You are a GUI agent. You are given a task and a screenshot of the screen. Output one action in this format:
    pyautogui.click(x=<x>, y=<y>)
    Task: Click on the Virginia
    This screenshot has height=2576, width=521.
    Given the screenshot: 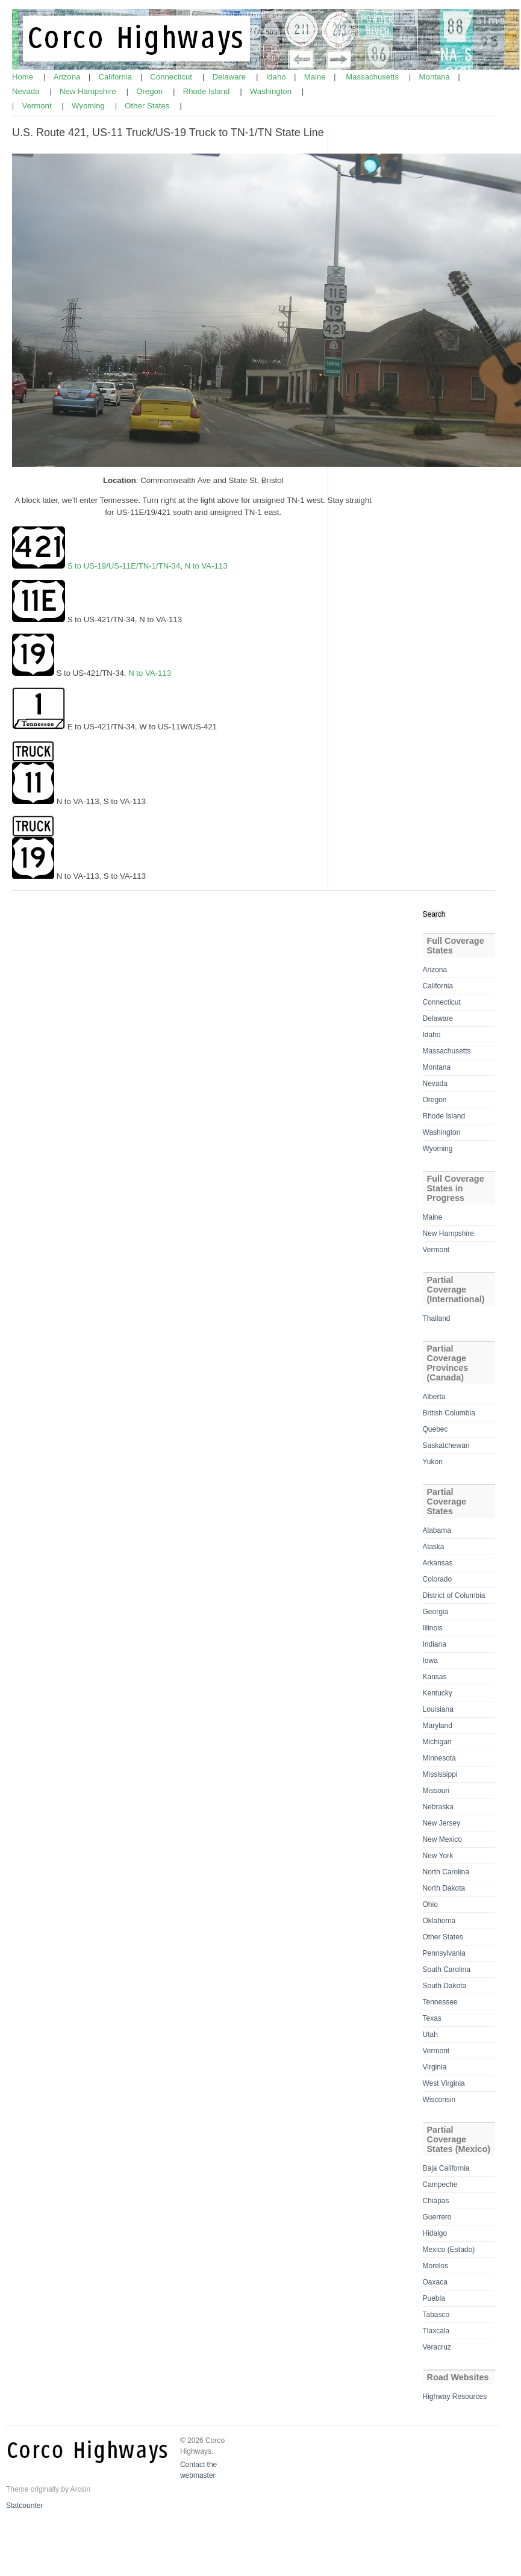 What is the action you would take?
    pyautogui.click(x=435, y=2067)
    